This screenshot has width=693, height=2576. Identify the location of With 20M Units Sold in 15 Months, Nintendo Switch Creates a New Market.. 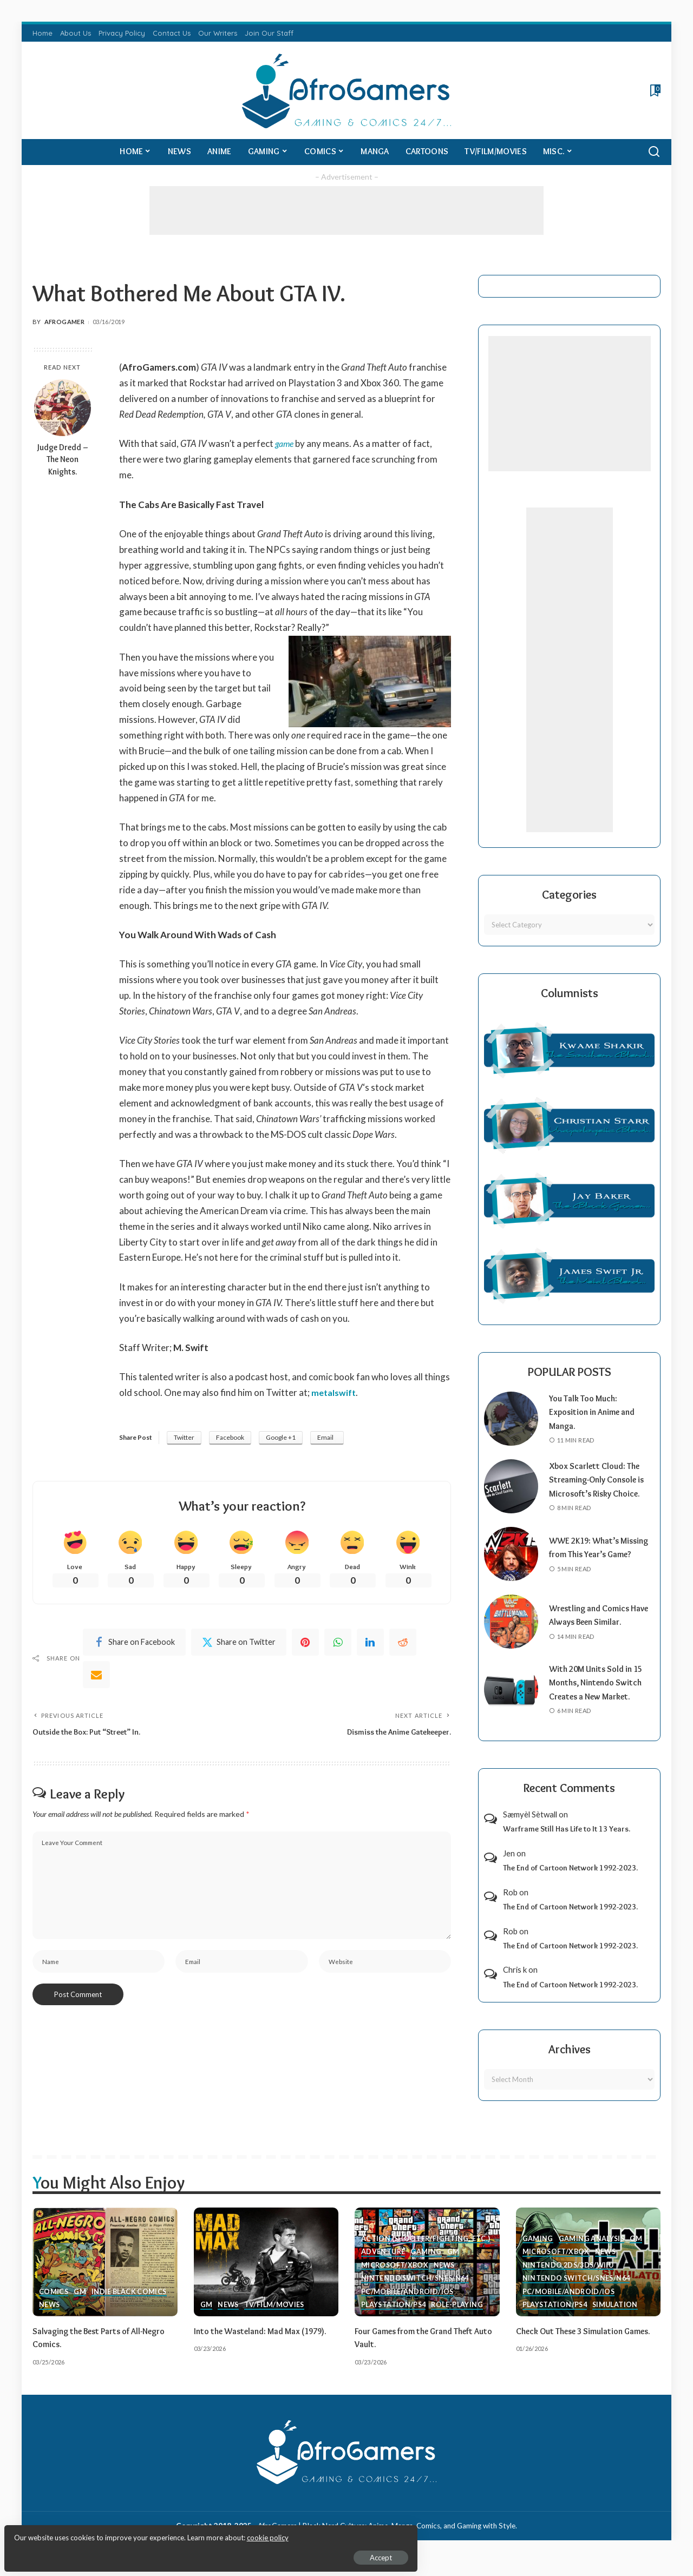
(600, 1696).